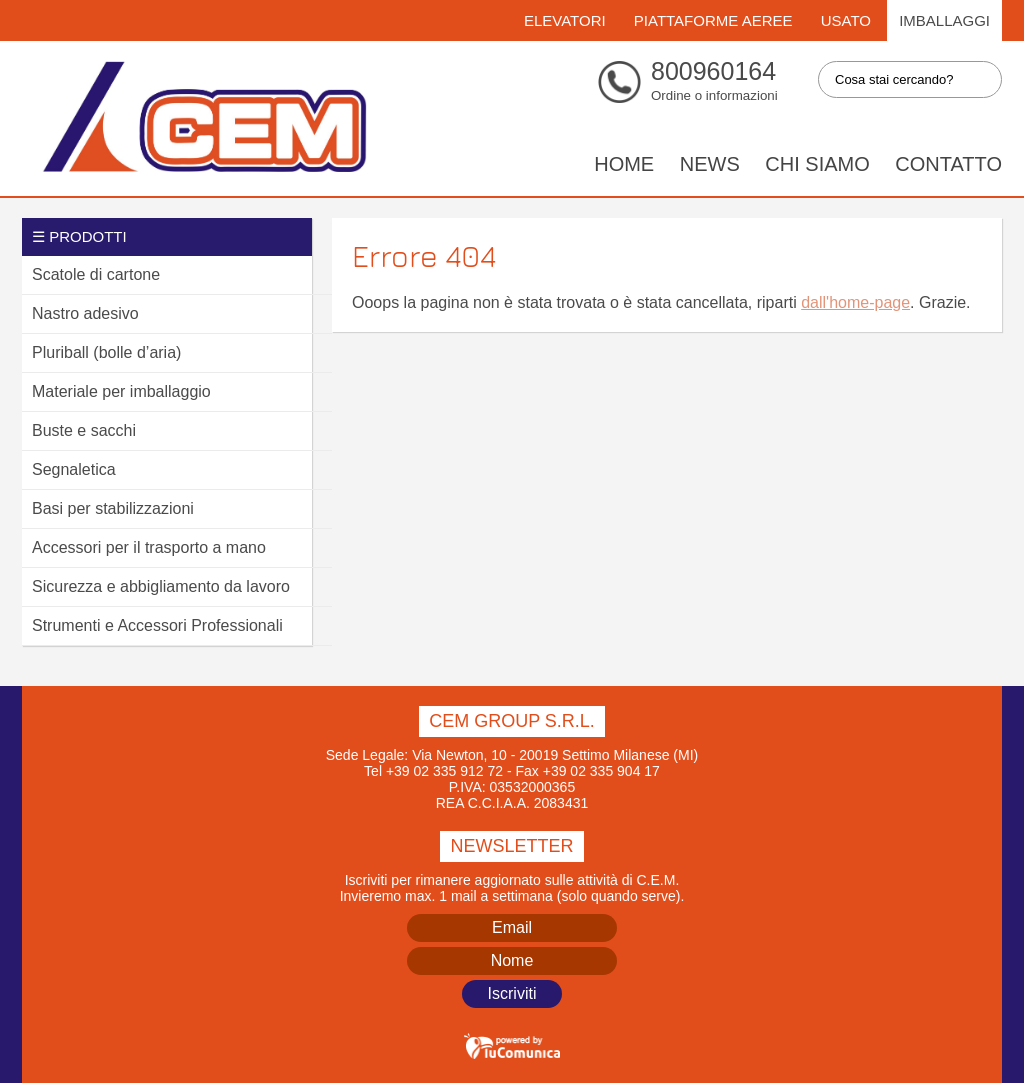 The image size is (1024, 1083). What do you see at coordinates (948, 164) in the screenshot?
I see `Contatto` at bounding box center [948, 164].